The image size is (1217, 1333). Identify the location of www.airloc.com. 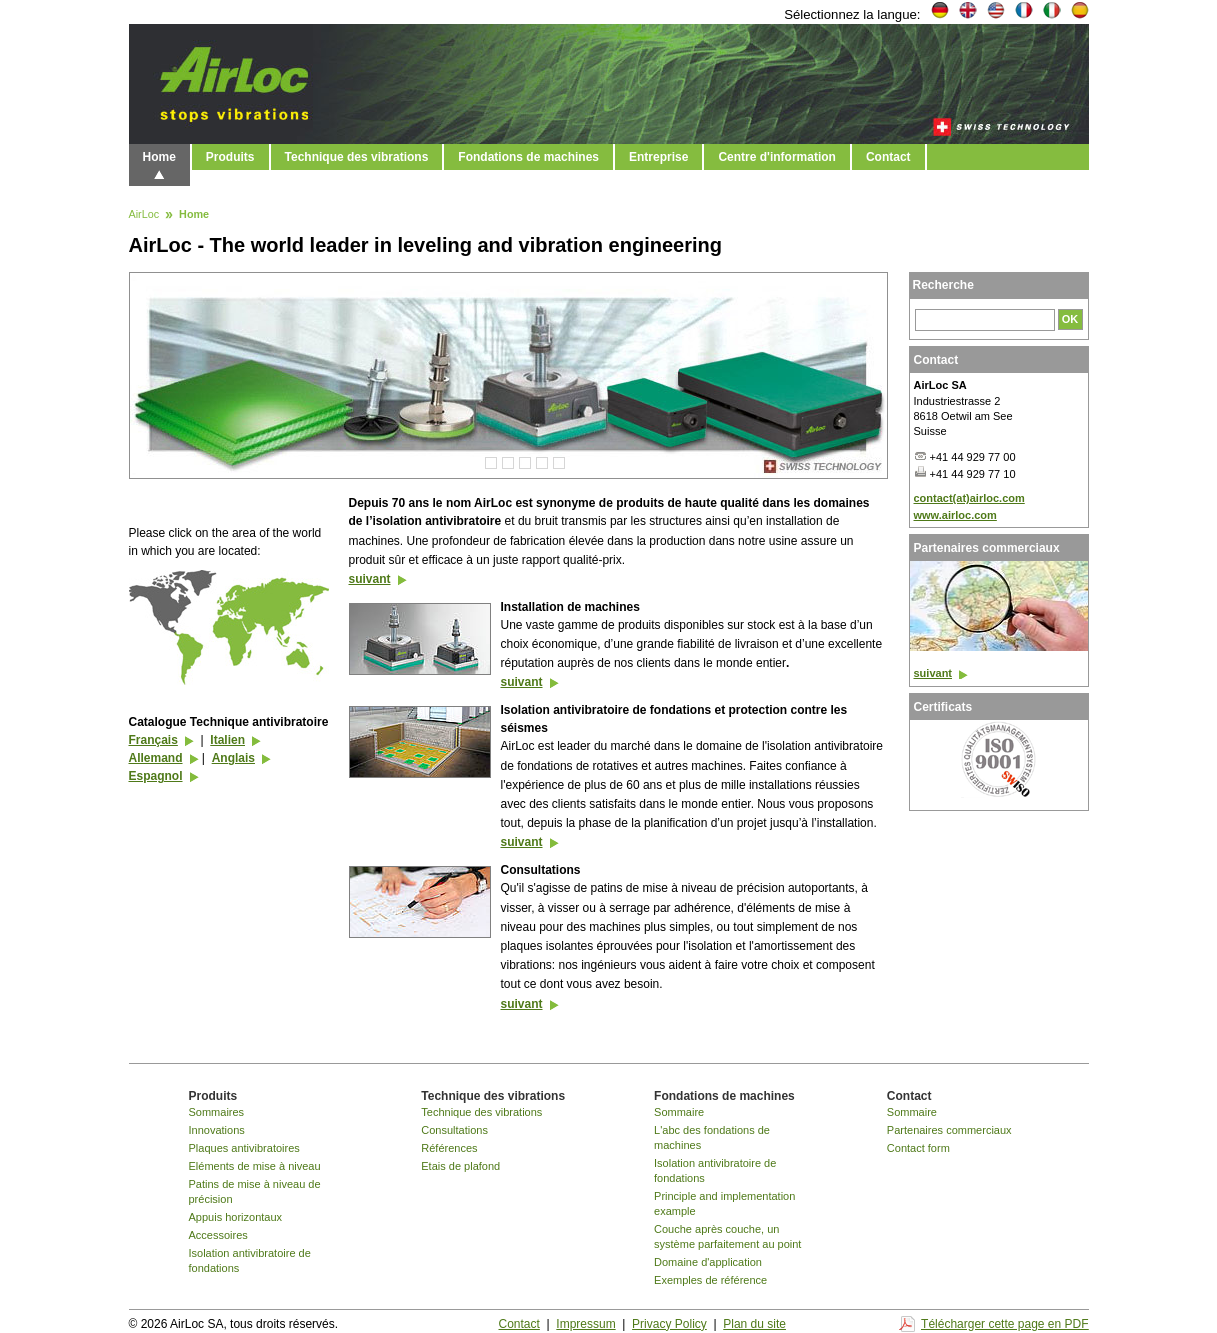
(955, 515).